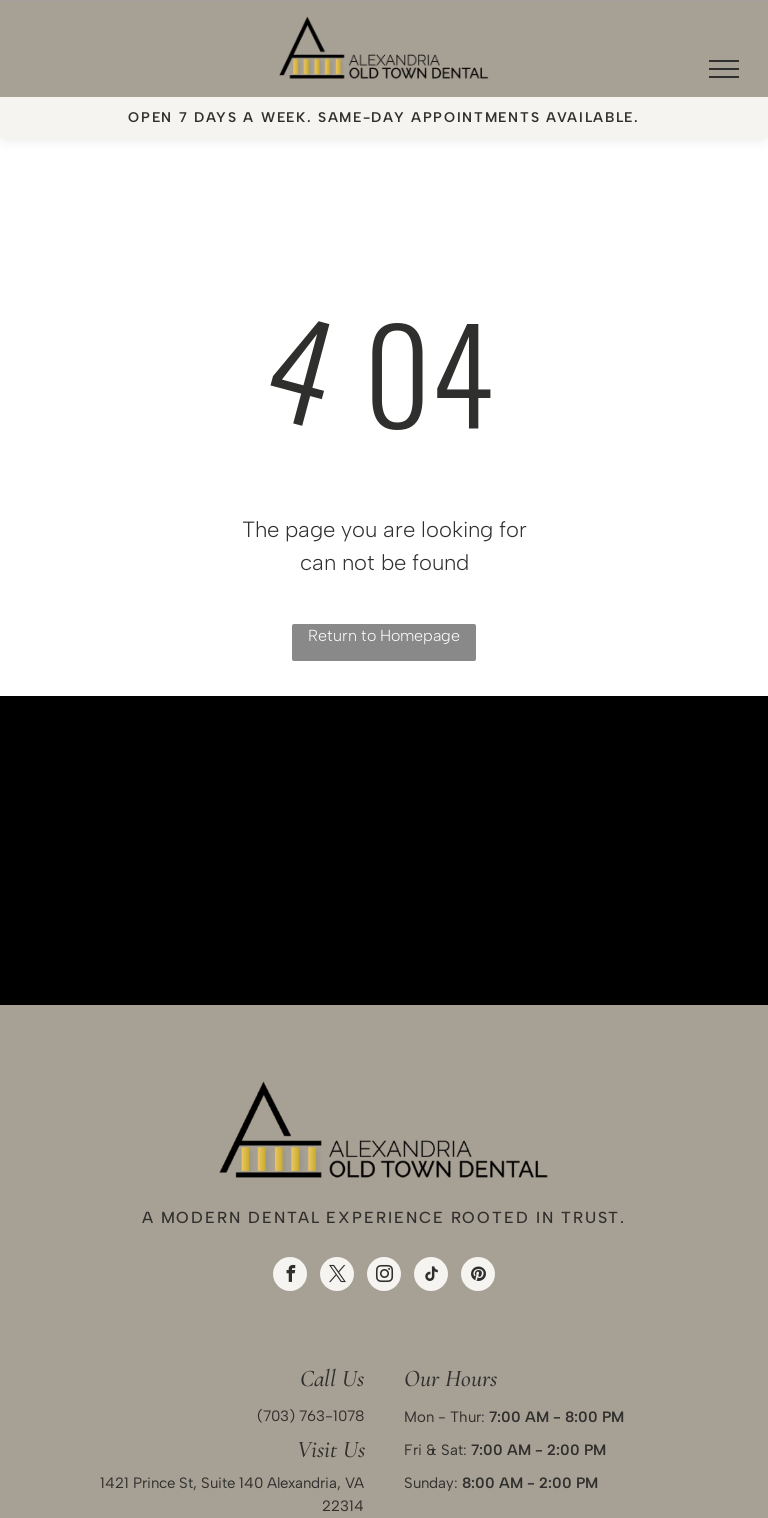 The image size is (768, 1518). What do you see at coordinates (337, 1276) in the screenshot?
I see `[twitter]` at bounding box center [337, 1276].